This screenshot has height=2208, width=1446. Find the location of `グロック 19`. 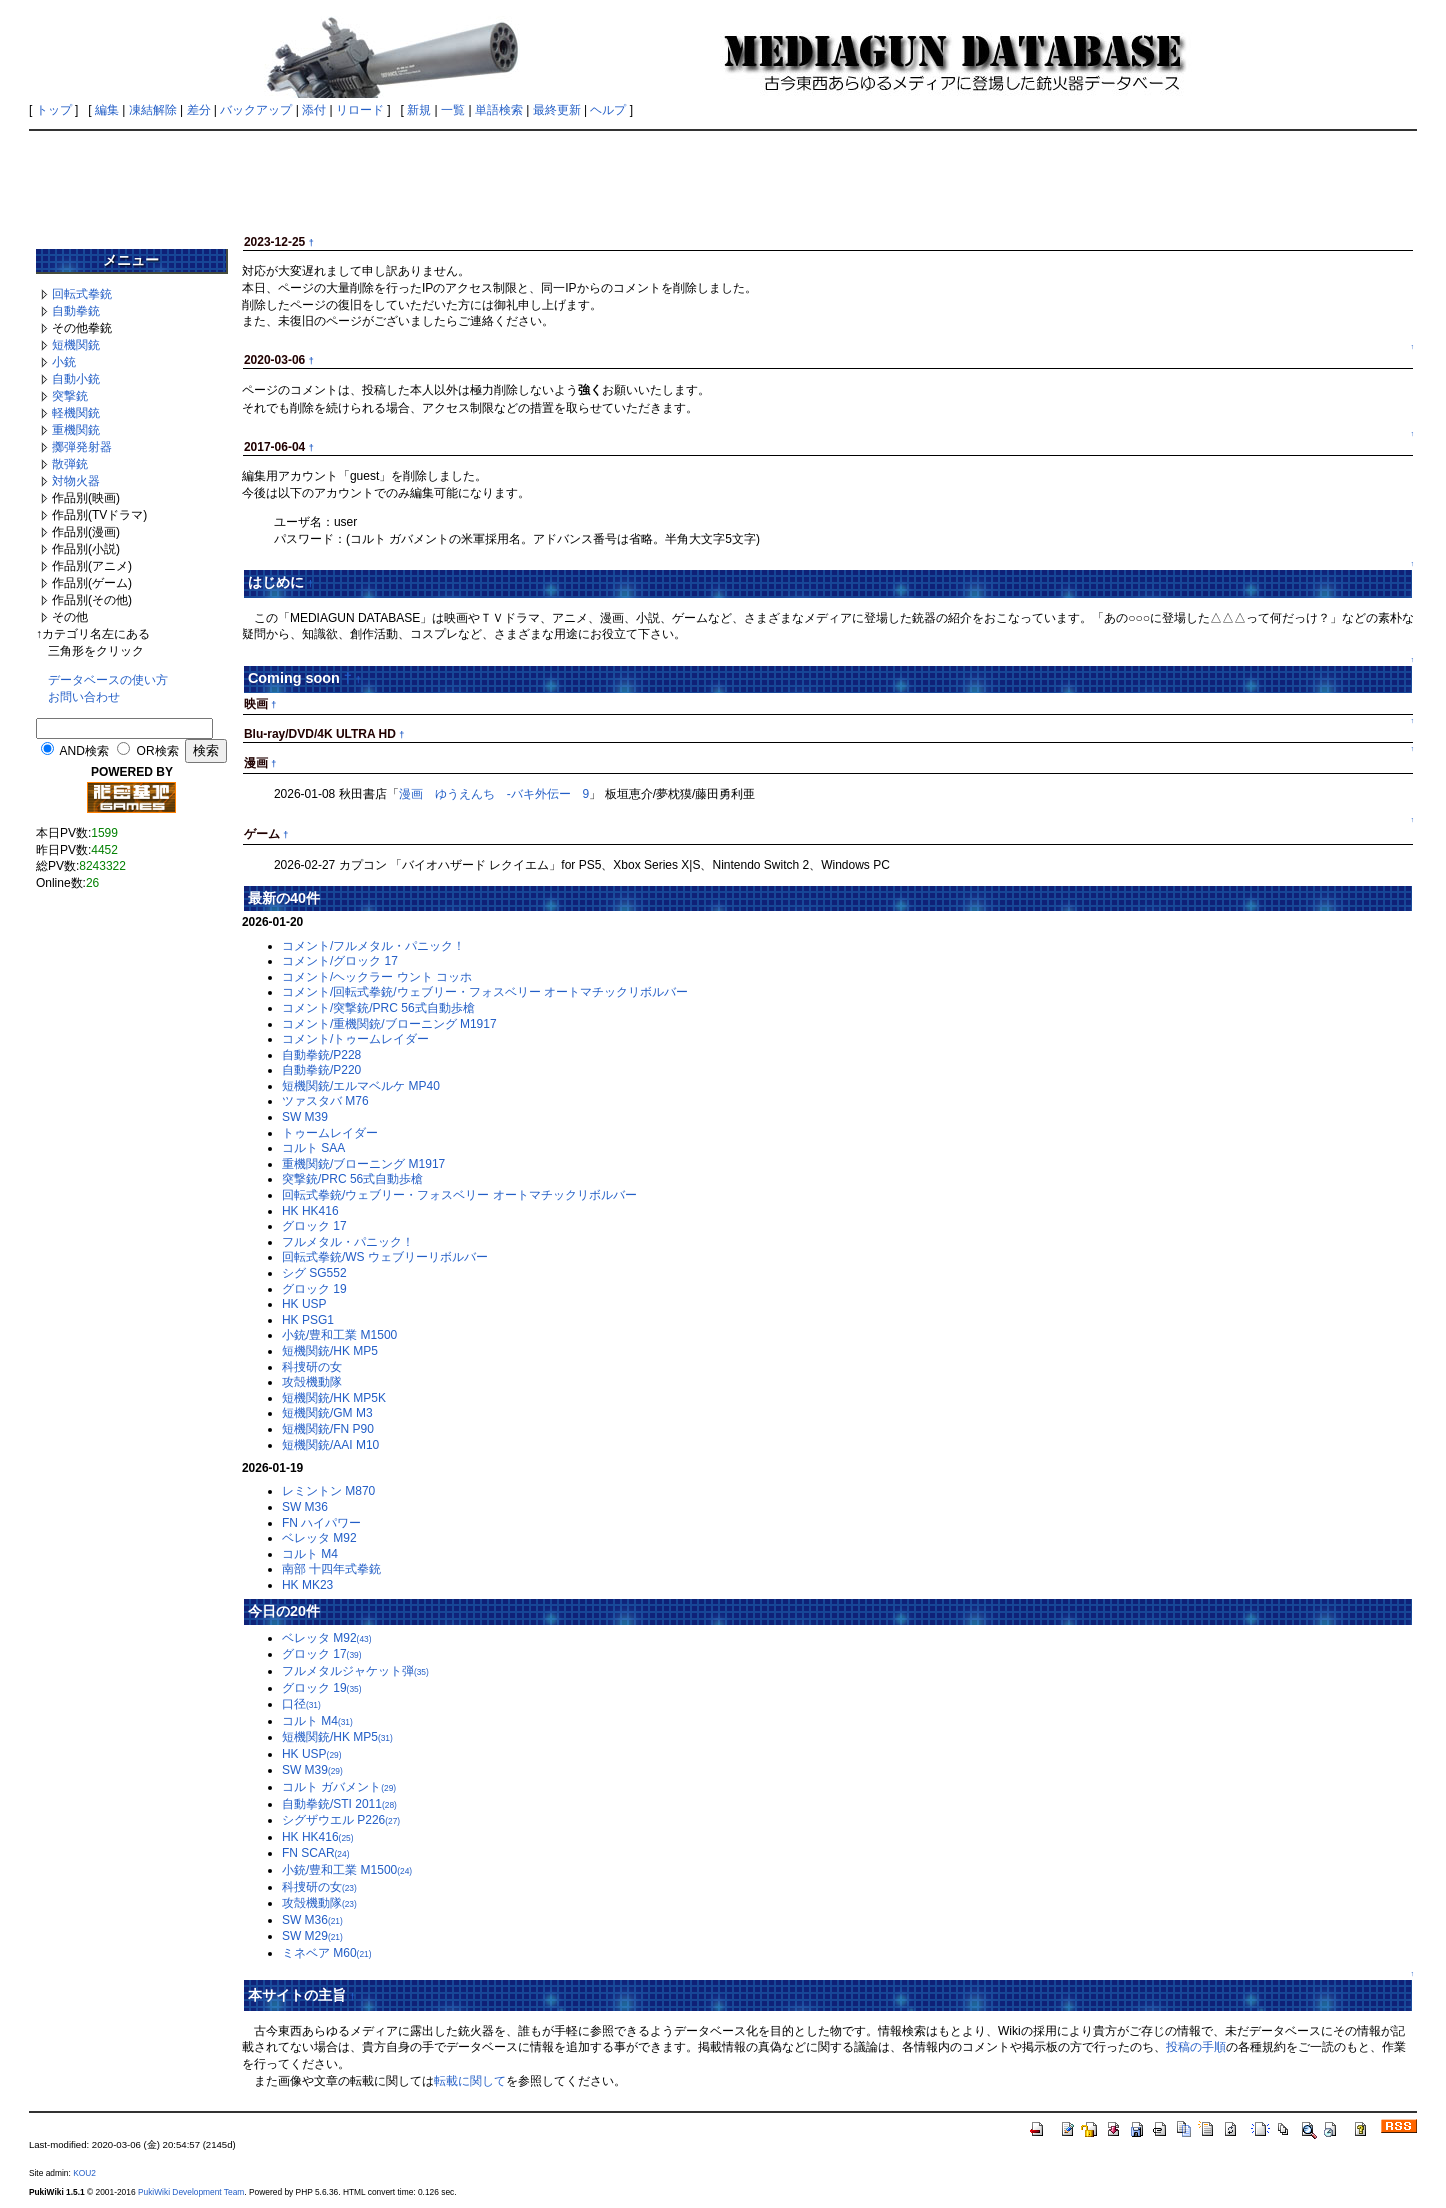

グロック 19 is located at coordinates (314, 1289).